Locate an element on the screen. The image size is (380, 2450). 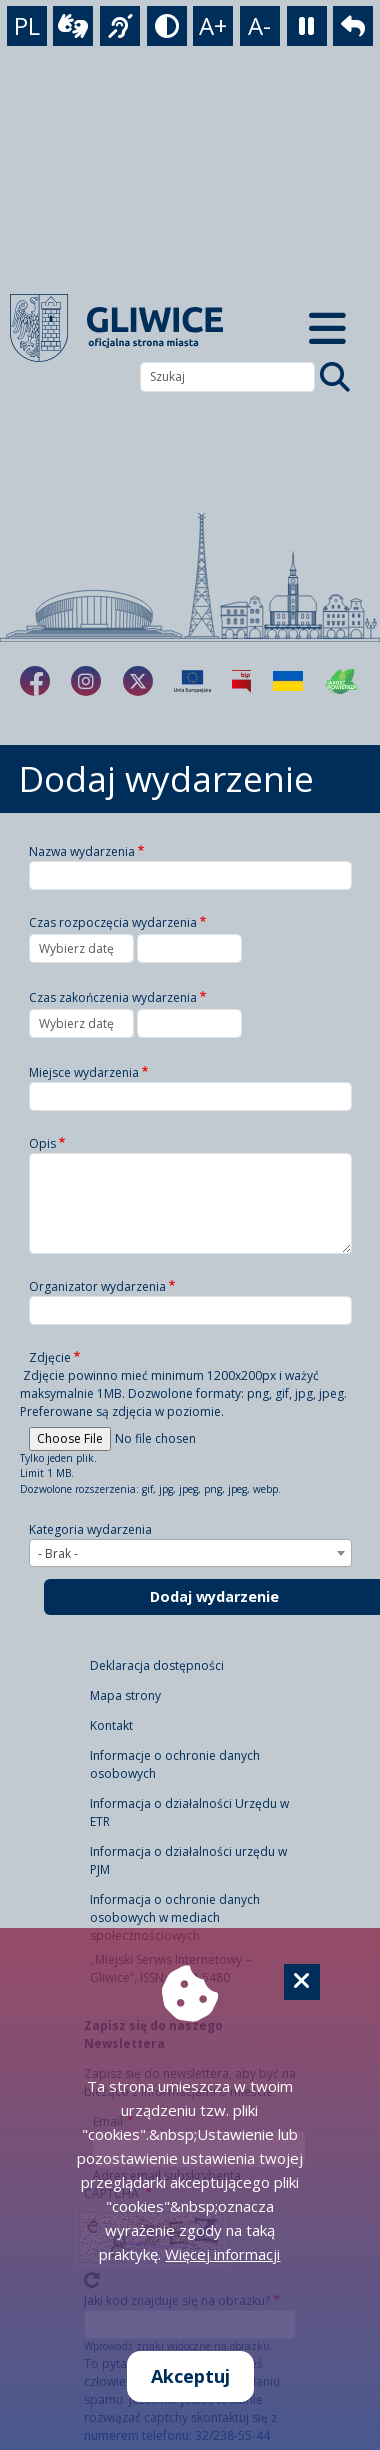
[fa-brands fa-x-twitter] is located at coordinates (138, 681).